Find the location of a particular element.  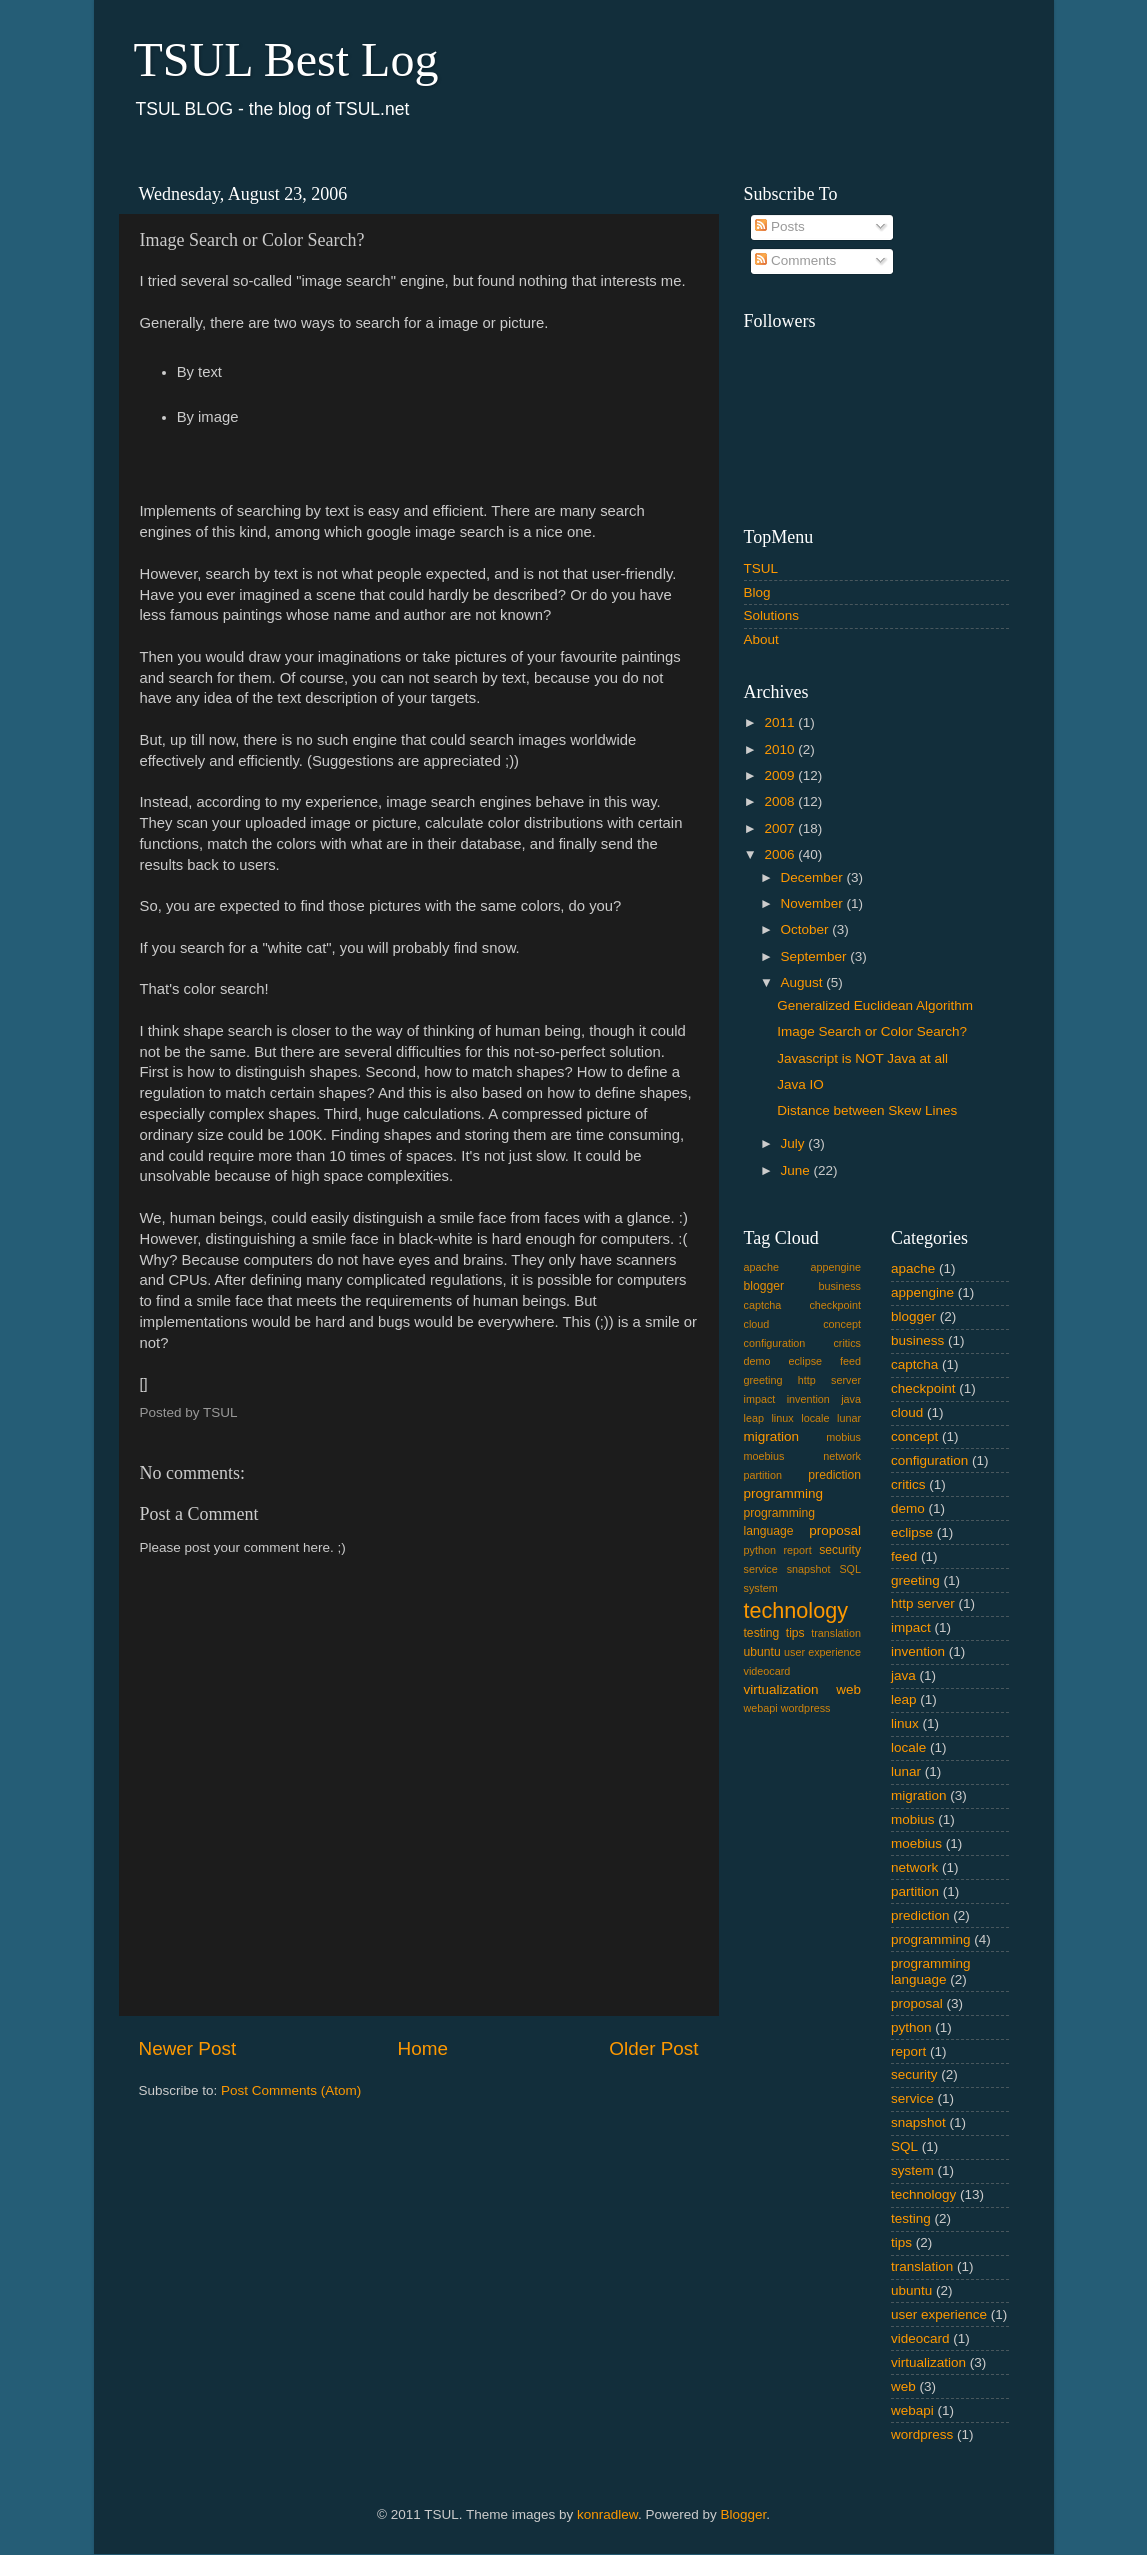

September is located at coordinates (816, 956).